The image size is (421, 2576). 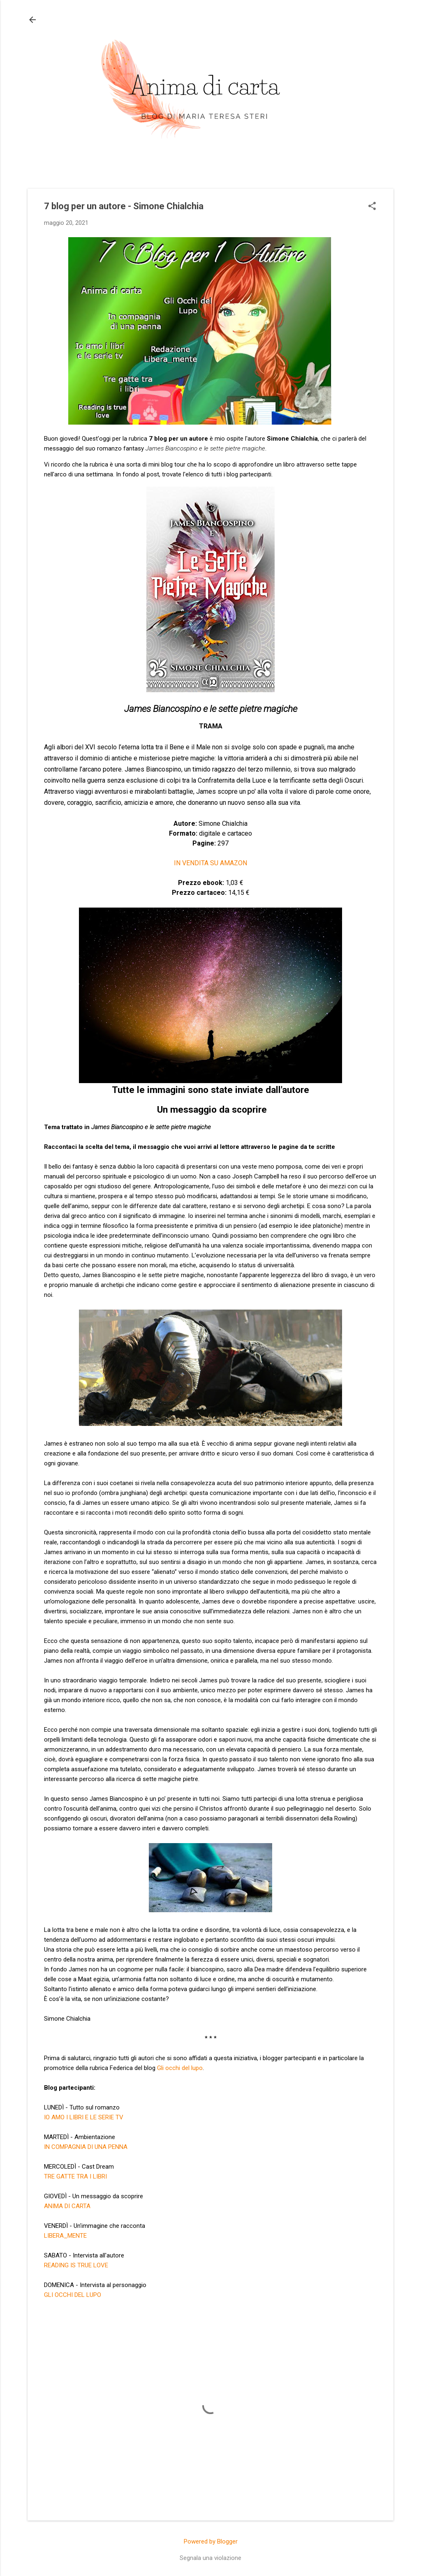 What do you see at coordinates (180, 2068) in the screenshot?
I see `Gli occhi del lupo` at bounding box center [180, 2068].